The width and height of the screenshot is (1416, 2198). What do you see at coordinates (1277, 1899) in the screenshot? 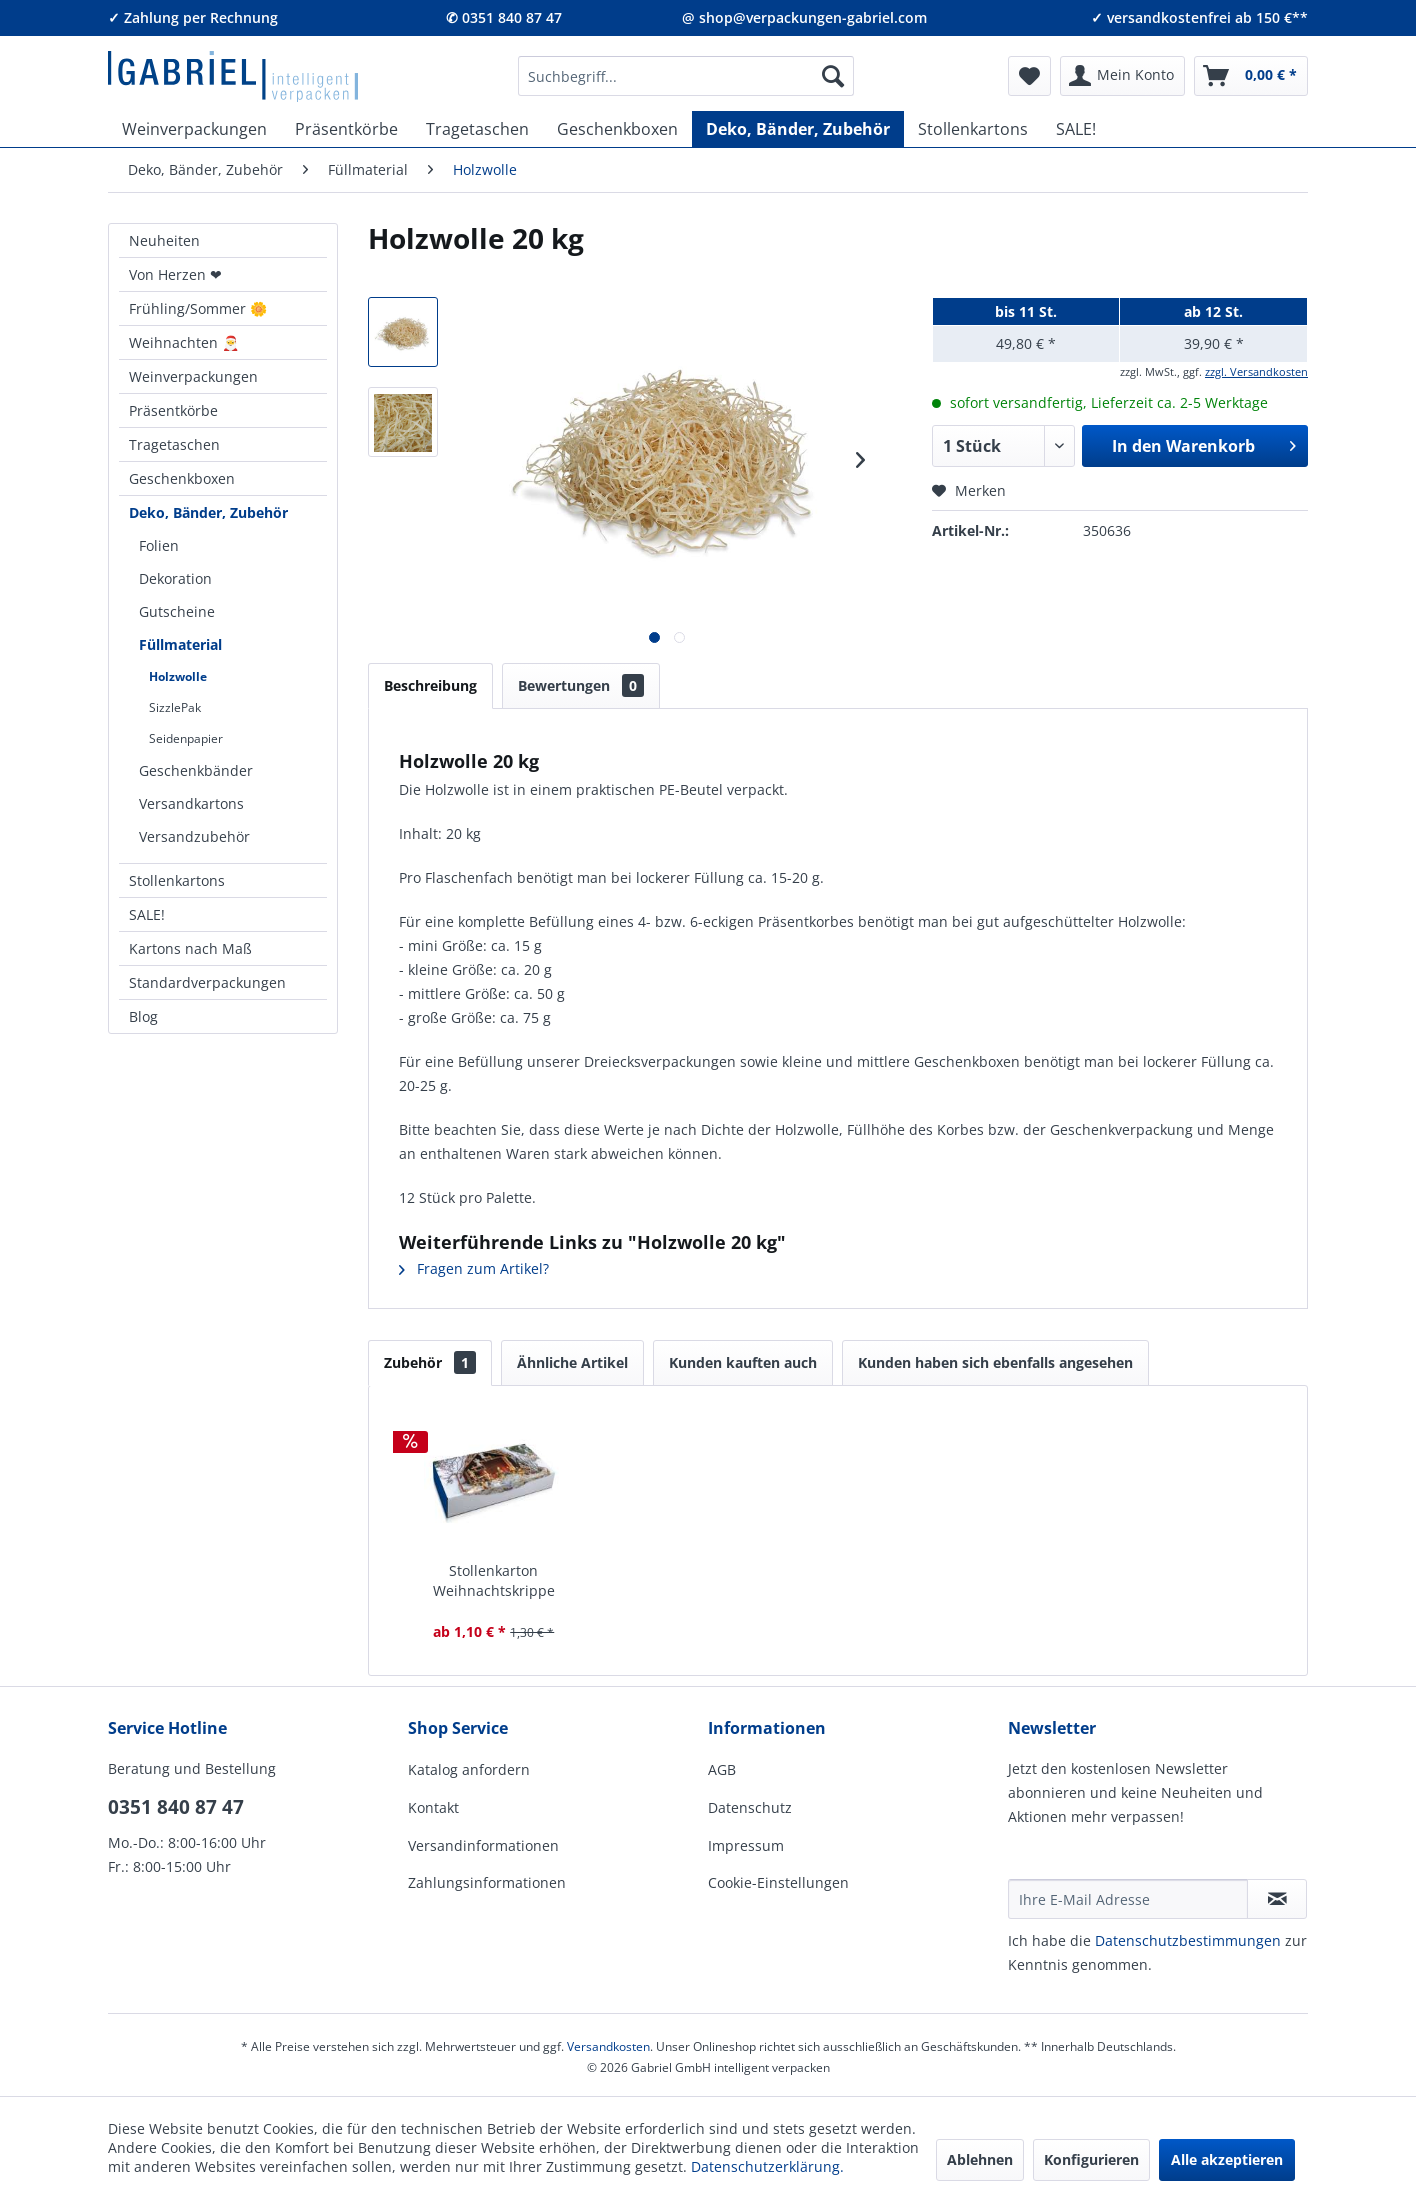
I see `[Newsletter abonnieren]` at bounding box center [1277, 1899].